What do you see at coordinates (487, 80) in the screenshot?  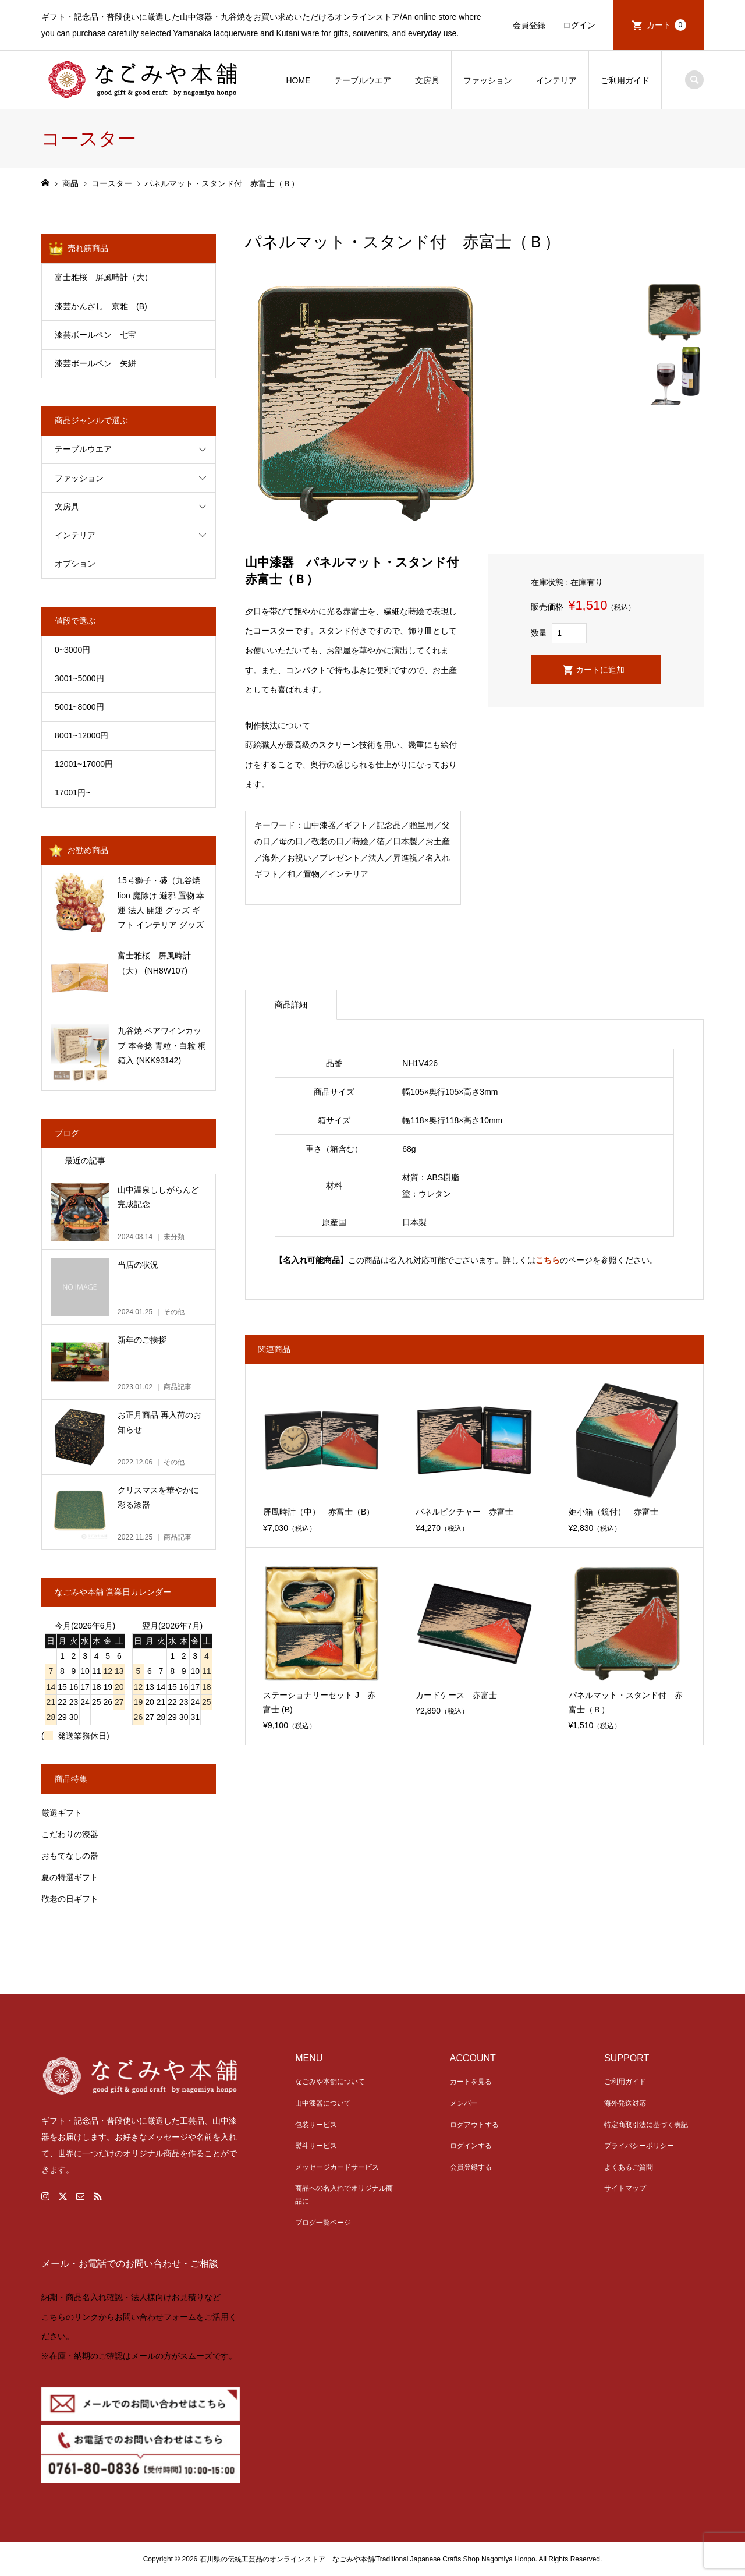 I see `ファッション` at bounding box center [487, 80].